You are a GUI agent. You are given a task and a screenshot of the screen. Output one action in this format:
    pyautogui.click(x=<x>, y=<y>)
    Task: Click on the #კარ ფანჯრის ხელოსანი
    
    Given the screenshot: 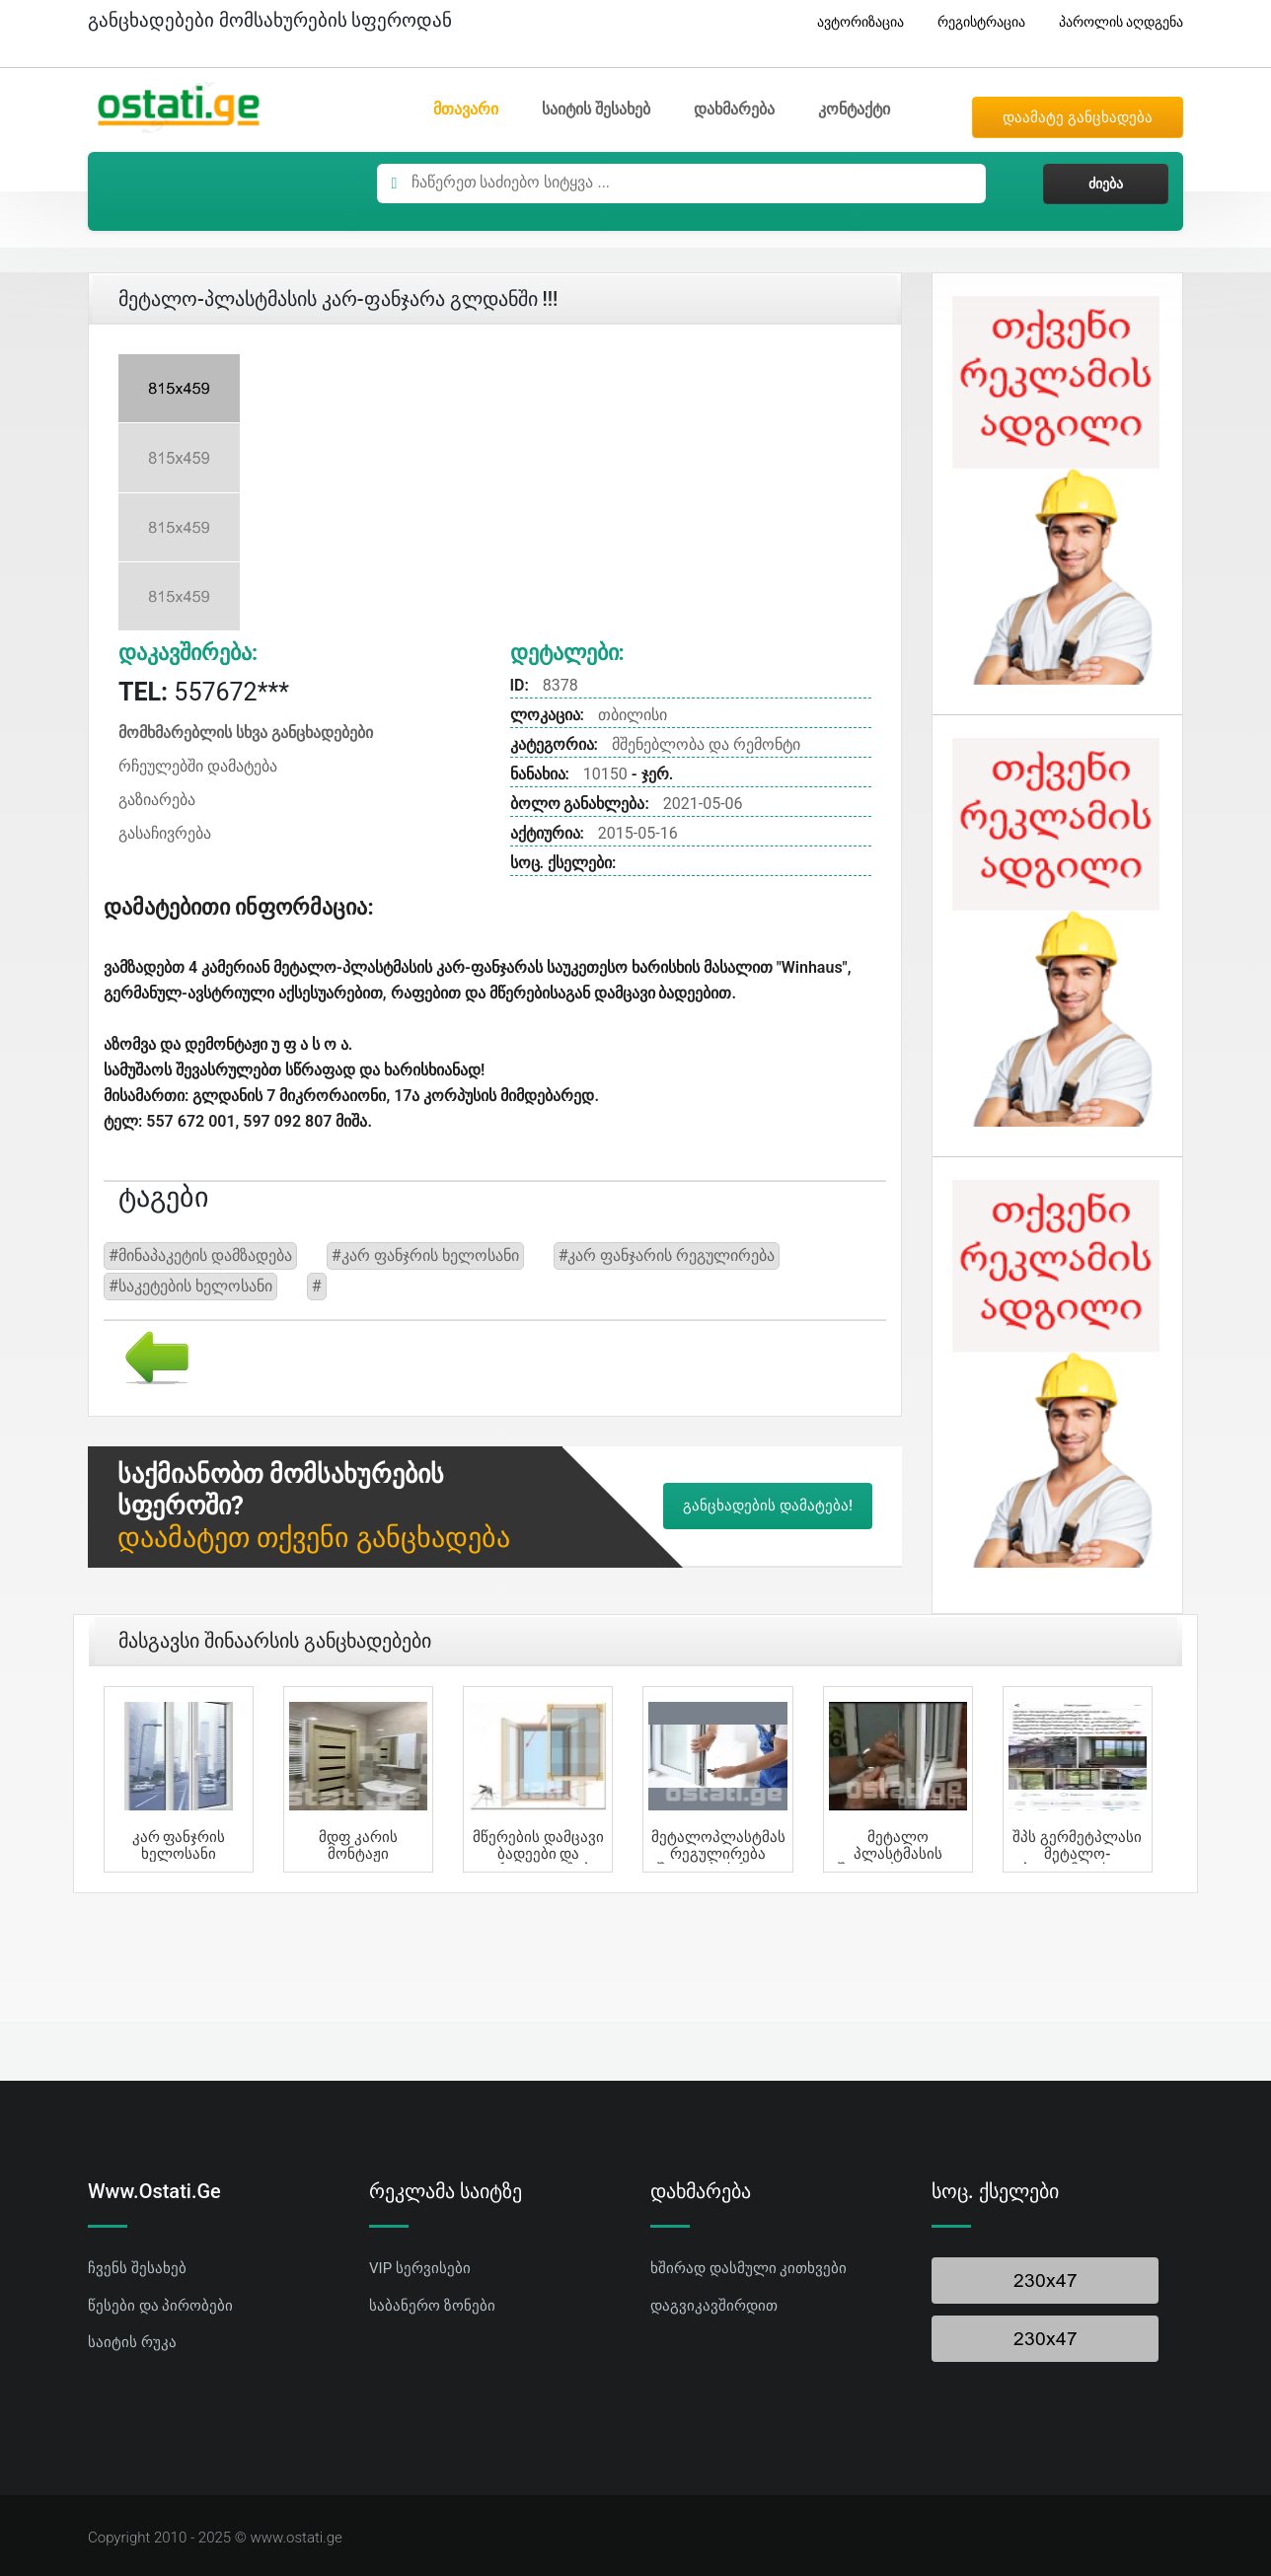 What is the action you would take?
    pyautogui.click(x=425, y=1255)
    